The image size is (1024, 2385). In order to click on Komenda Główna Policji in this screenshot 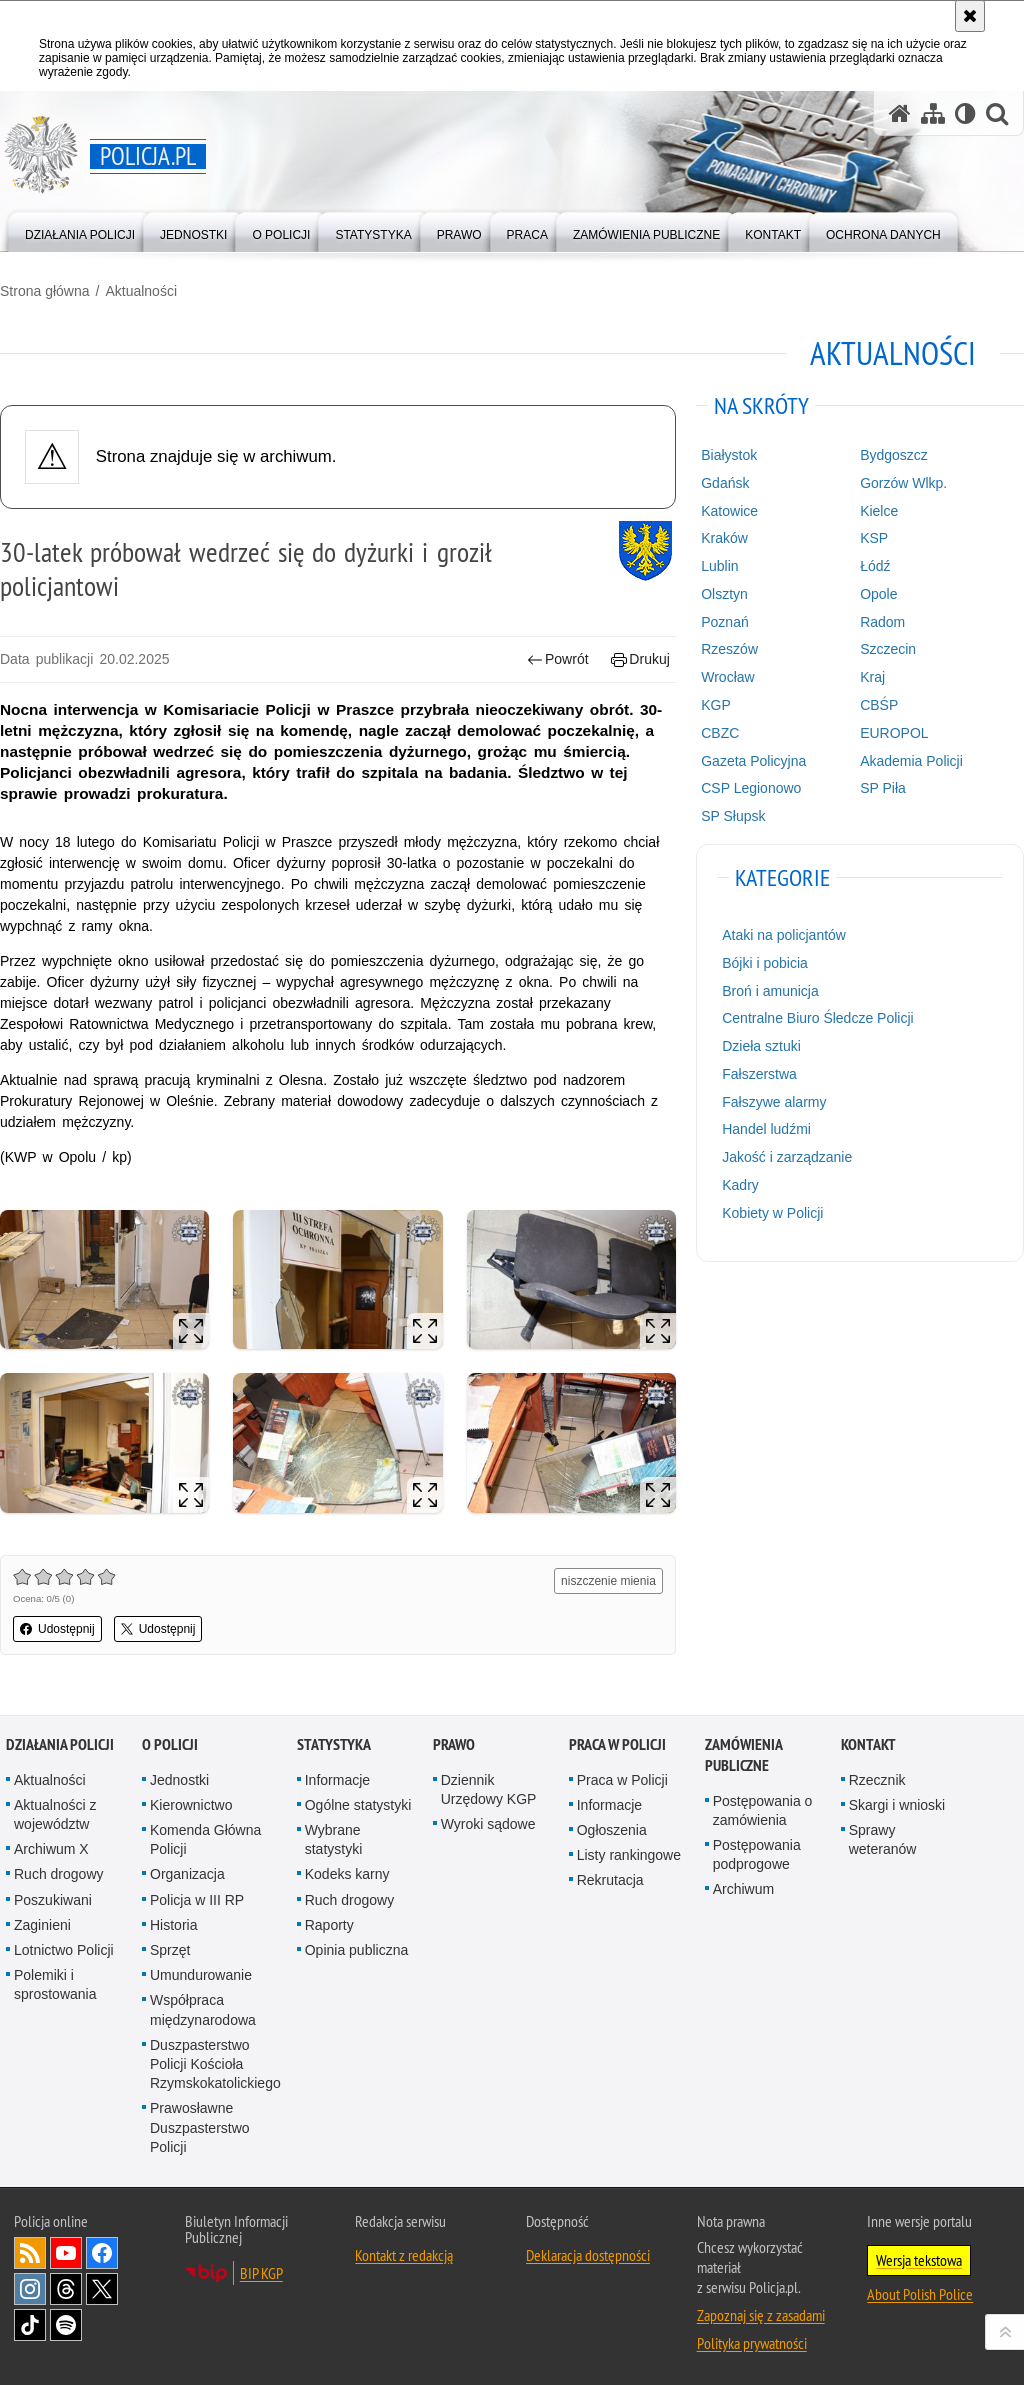, I will do `click(205, 1839)`.